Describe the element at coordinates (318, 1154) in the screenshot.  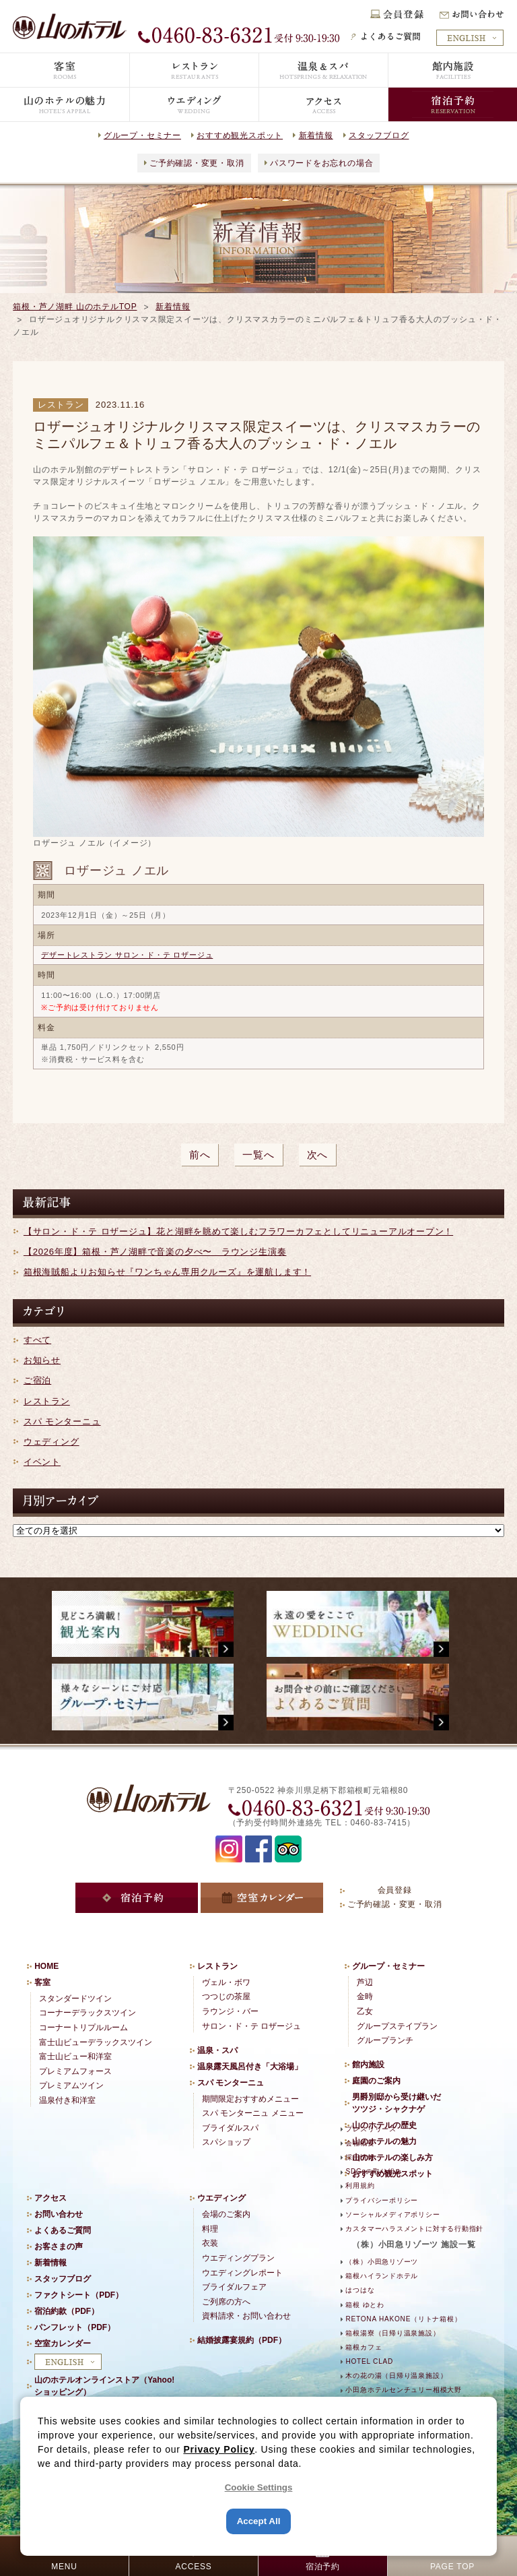
I see `次へ` at that location.